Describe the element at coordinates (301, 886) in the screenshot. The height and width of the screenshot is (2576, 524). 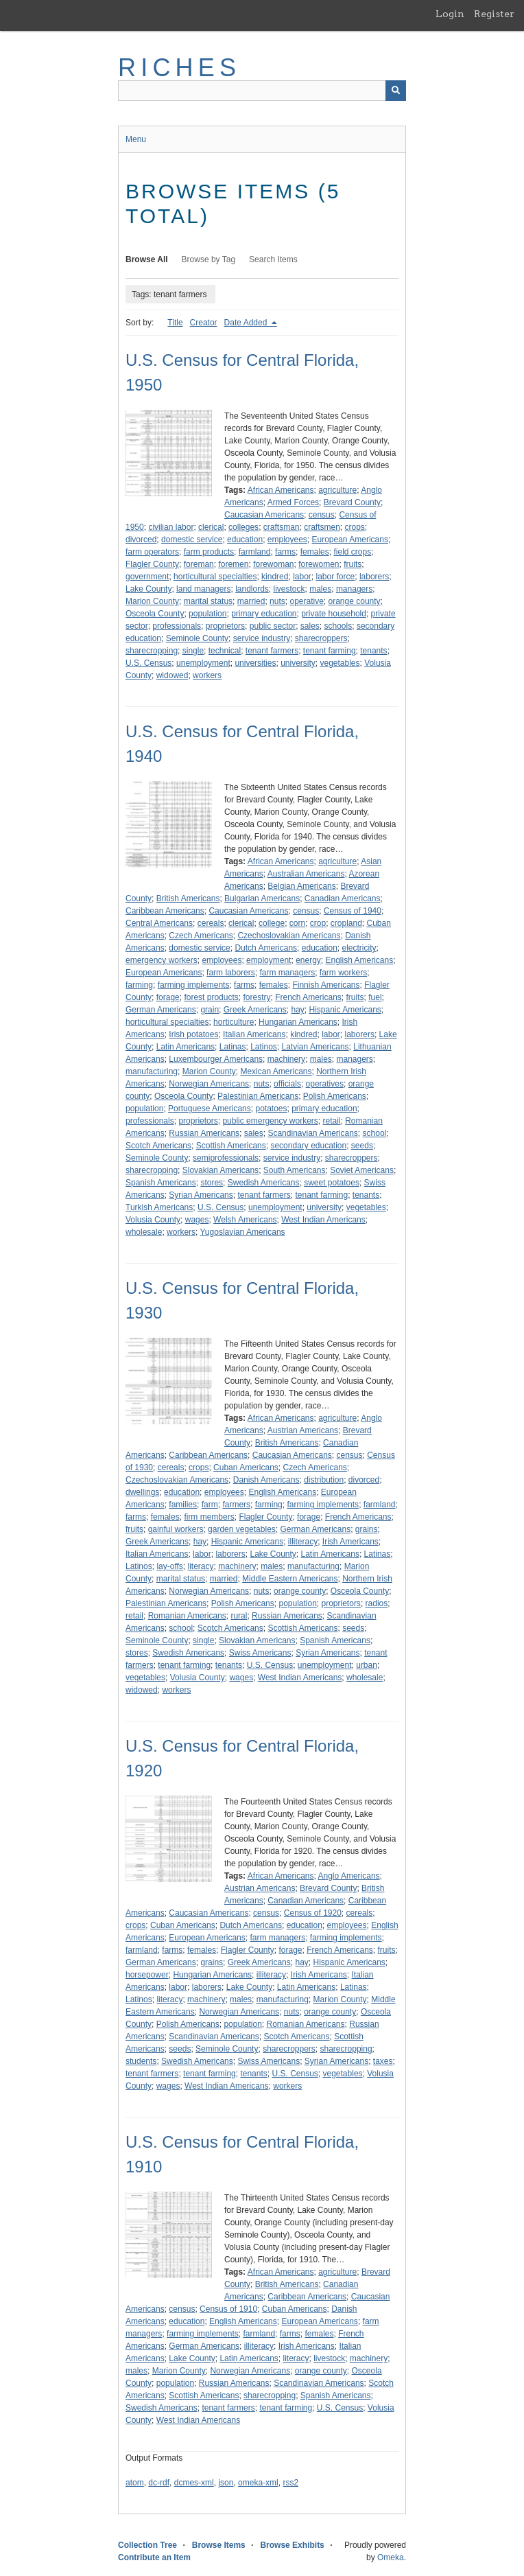
I see `Belgian Americans` at that location.